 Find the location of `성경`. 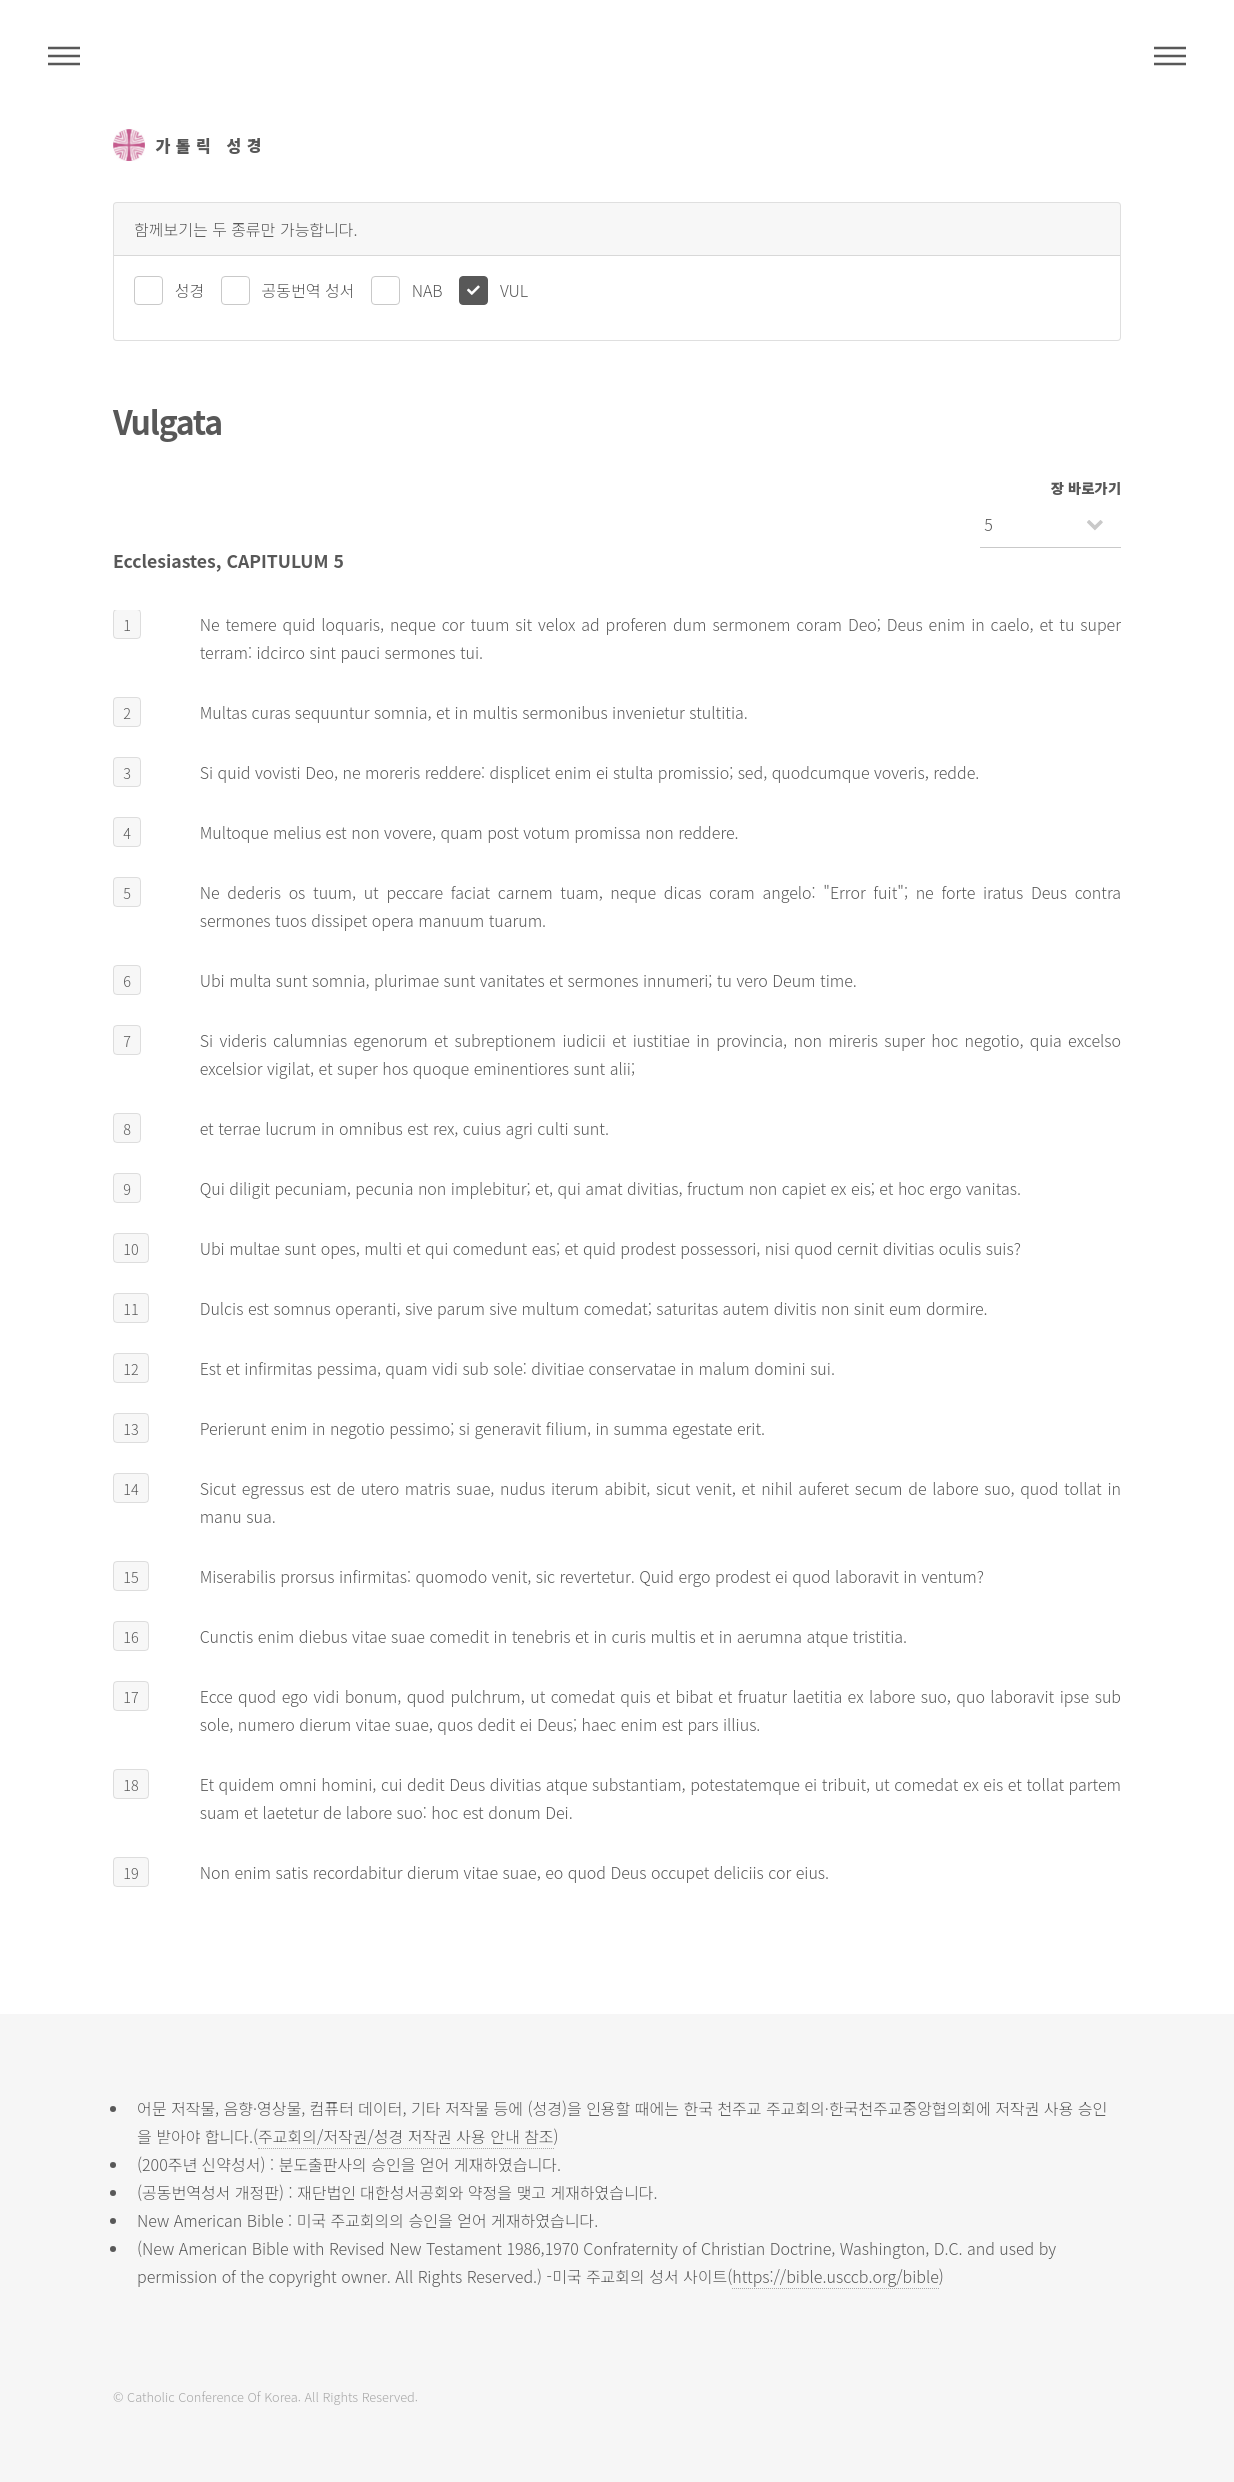

성경 is located at coordinates (189, 290).